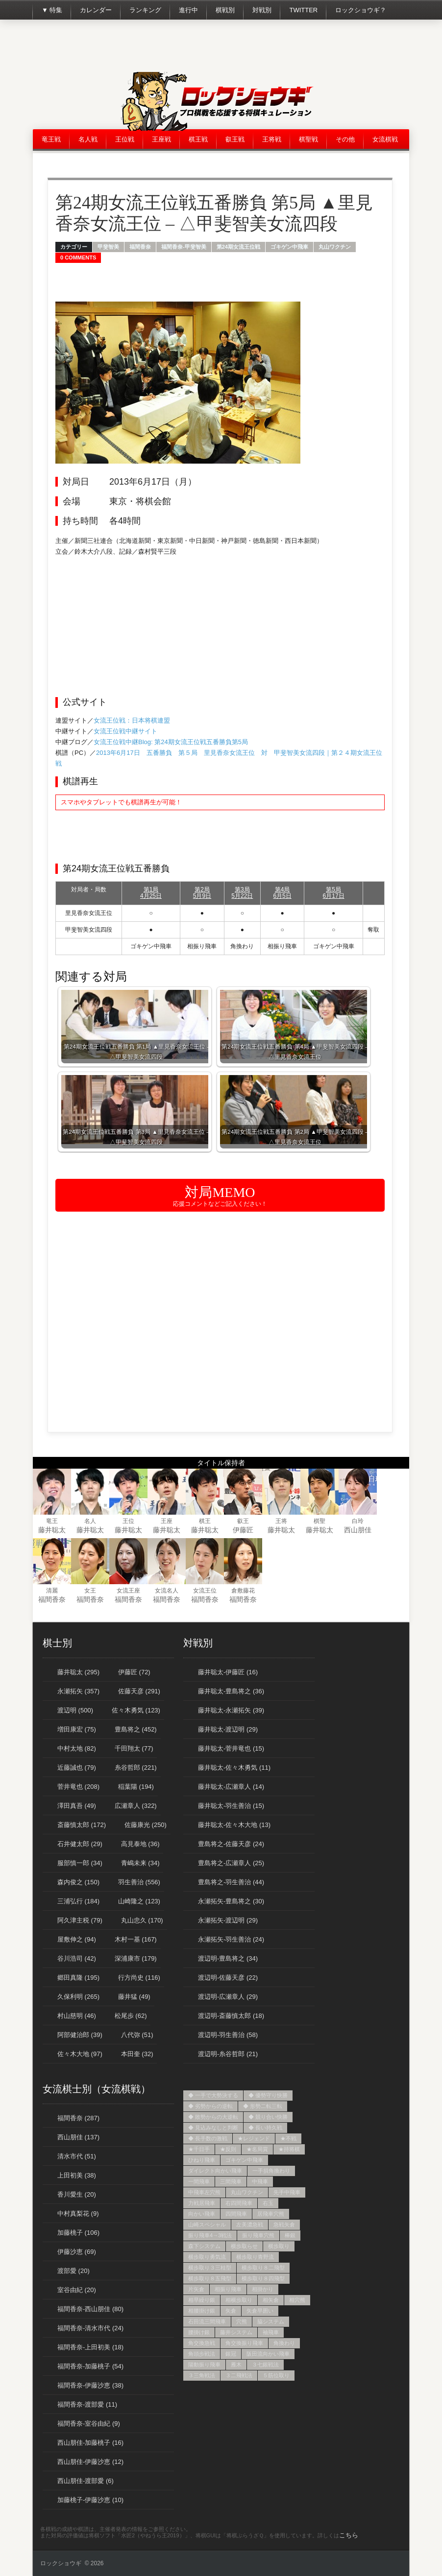 The width and height of the screenshot is (442, 2576). I want to click on 王座戦, so click(161, 139).